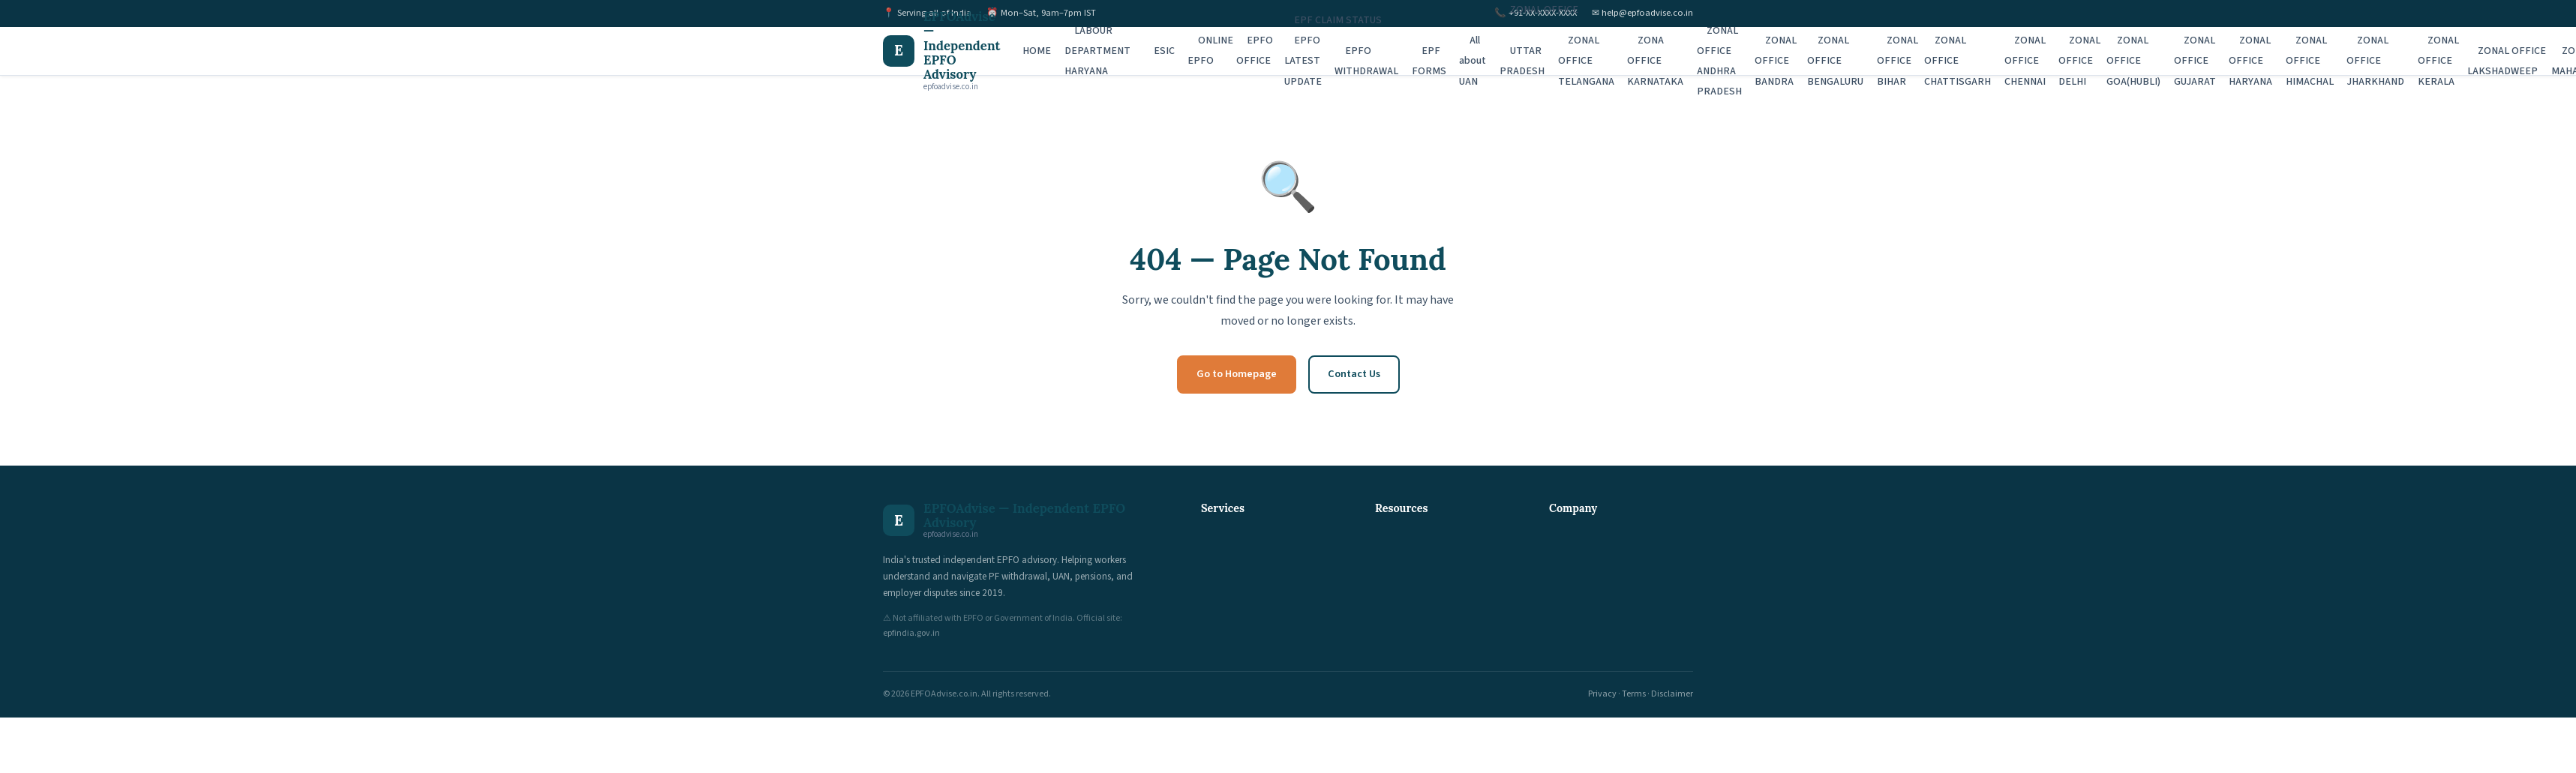  What do you see at coordinates (2506, 61) in the screenshot?
I see `ZONAL OFFICE LAKSHADWEEP` at bounding box center [2506, 61].